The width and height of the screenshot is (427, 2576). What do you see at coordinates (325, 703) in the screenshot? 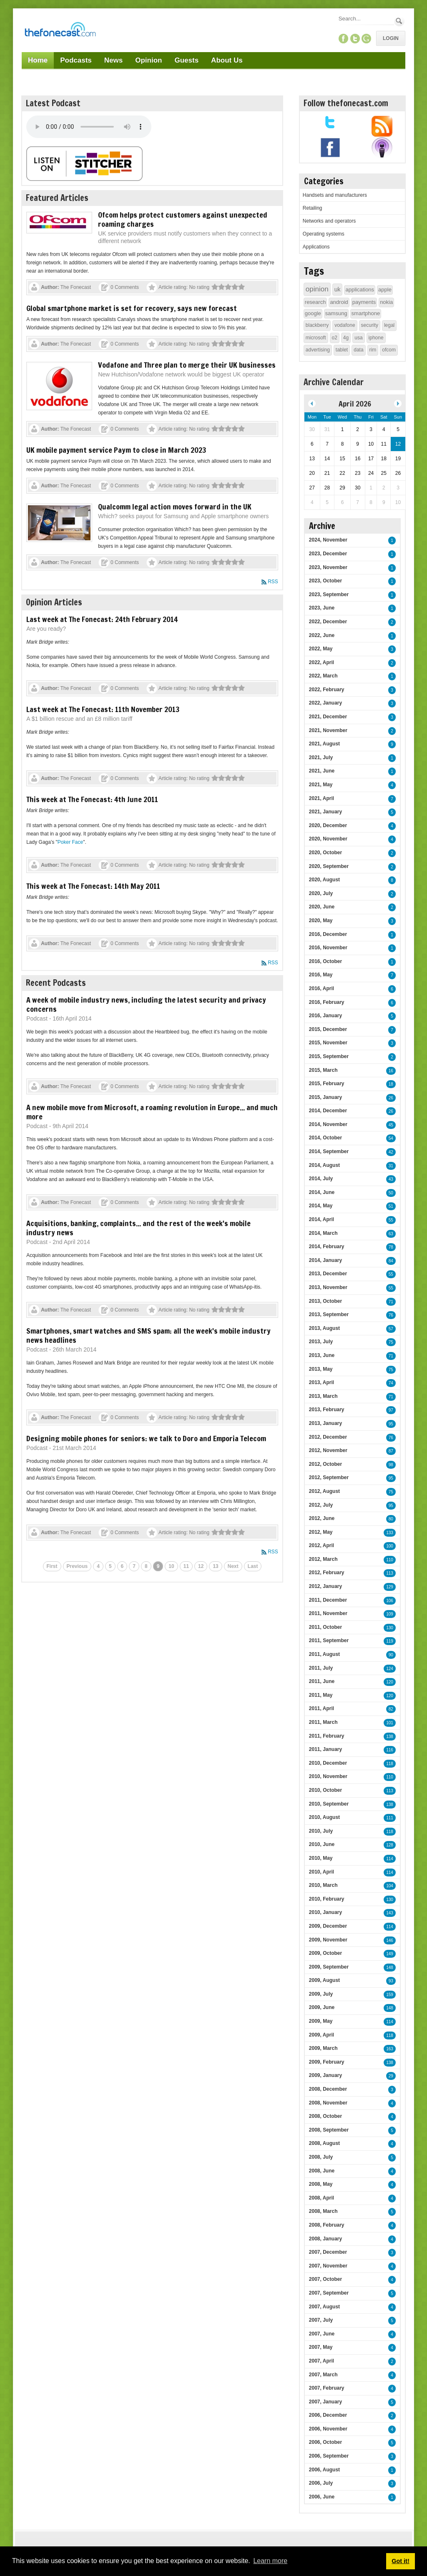
I see `2022, January` at bounding box center [325, 703].